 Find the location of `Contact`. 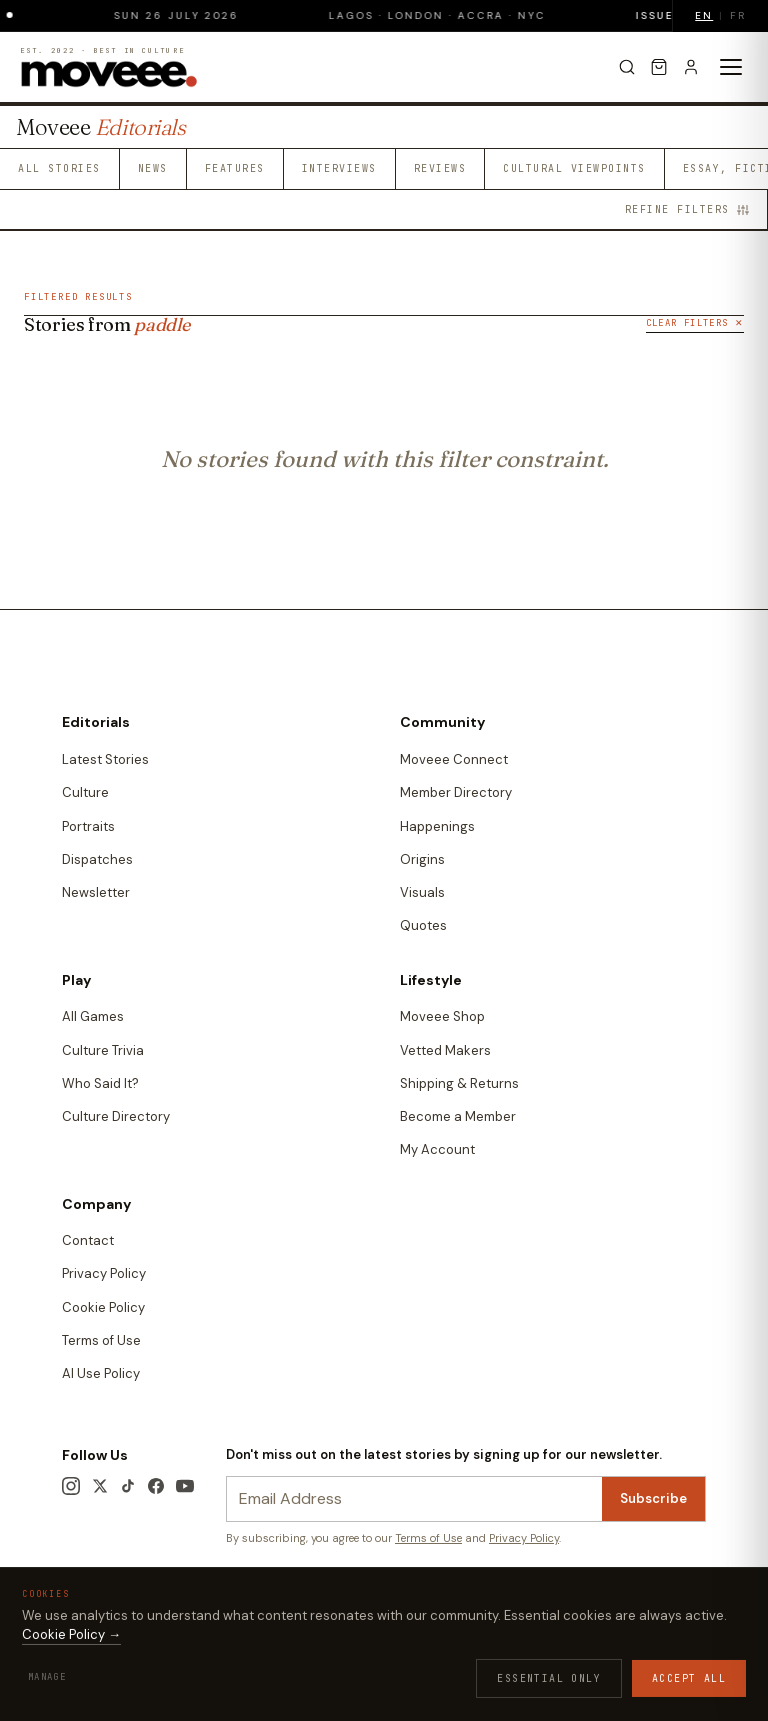

Contact is located at coordinates (88, 1240).